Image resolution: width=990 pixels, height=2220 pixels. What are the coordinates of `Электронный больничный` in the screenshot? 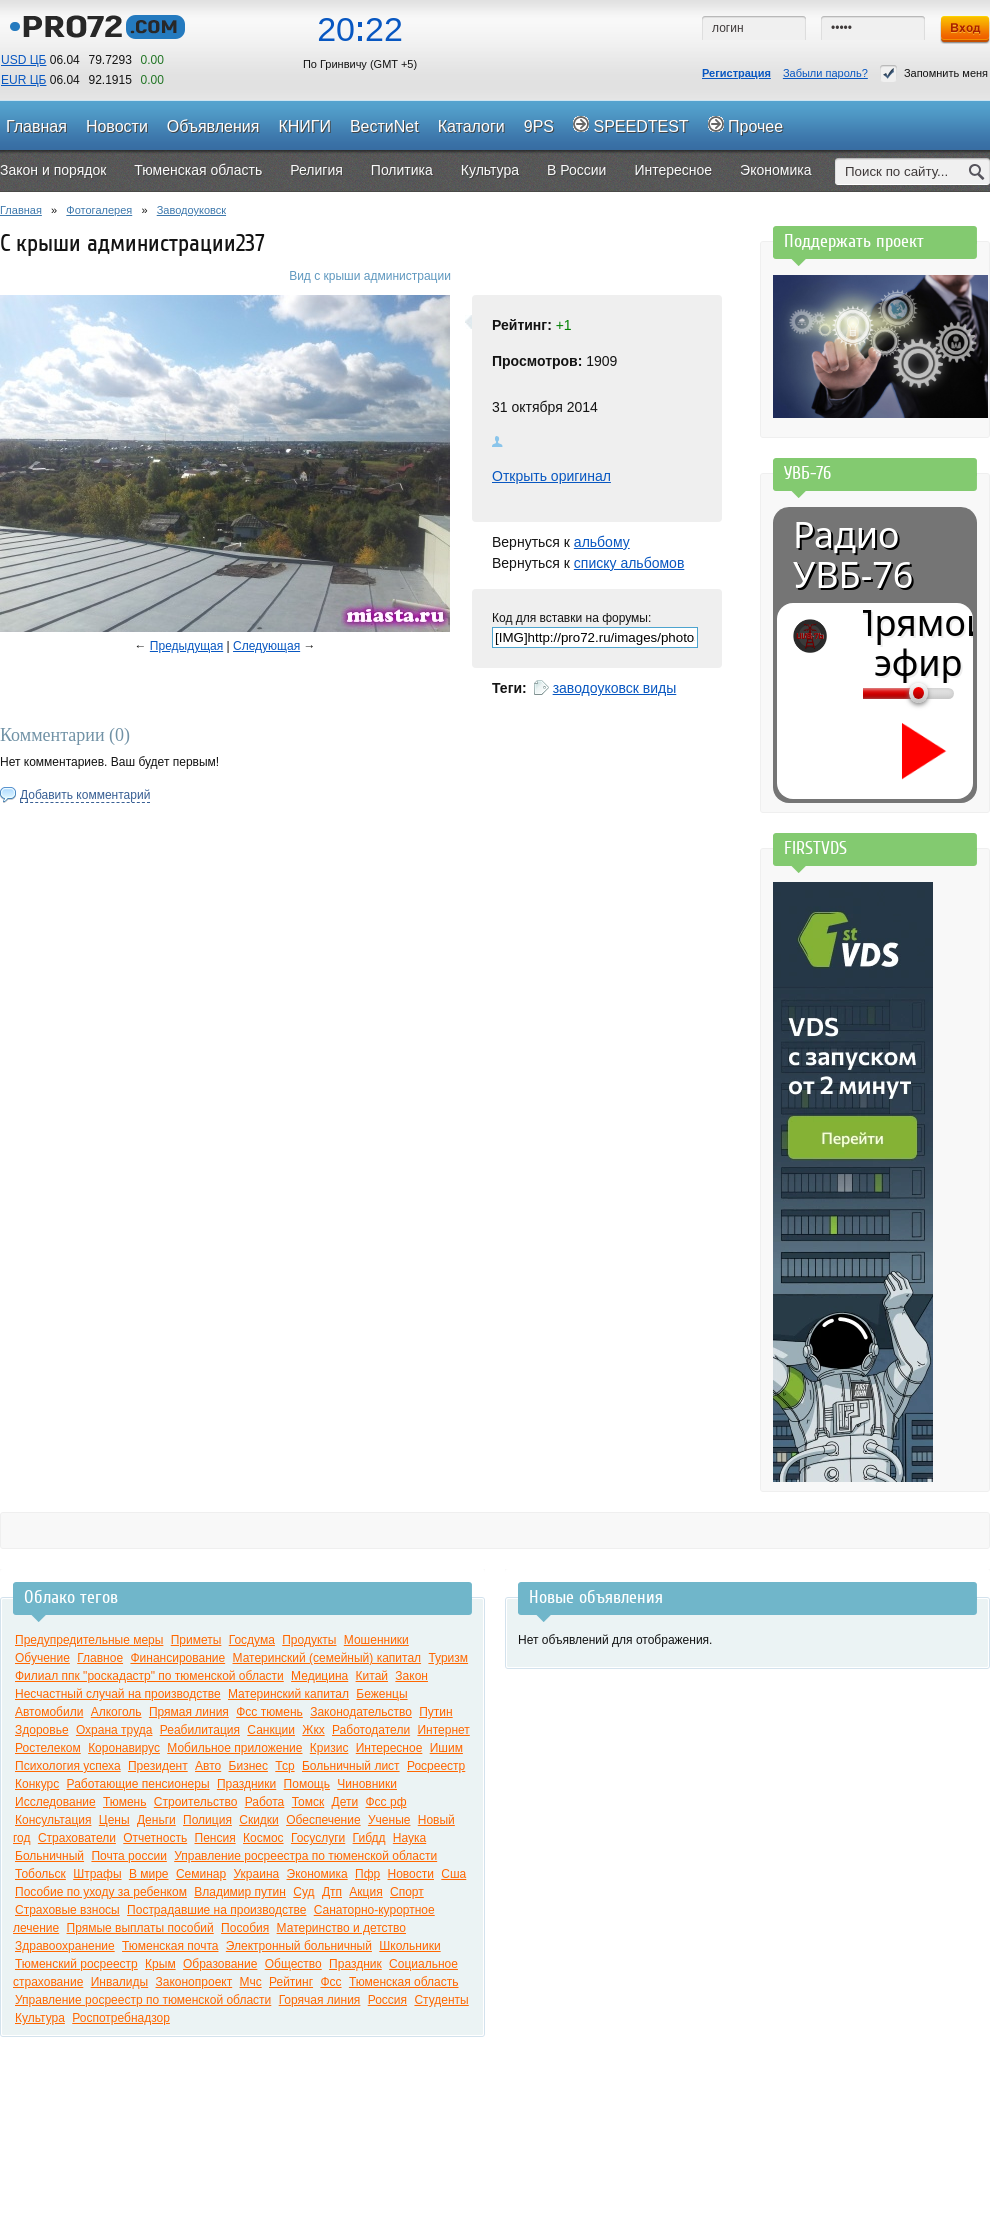 It's located at (299, 1946).